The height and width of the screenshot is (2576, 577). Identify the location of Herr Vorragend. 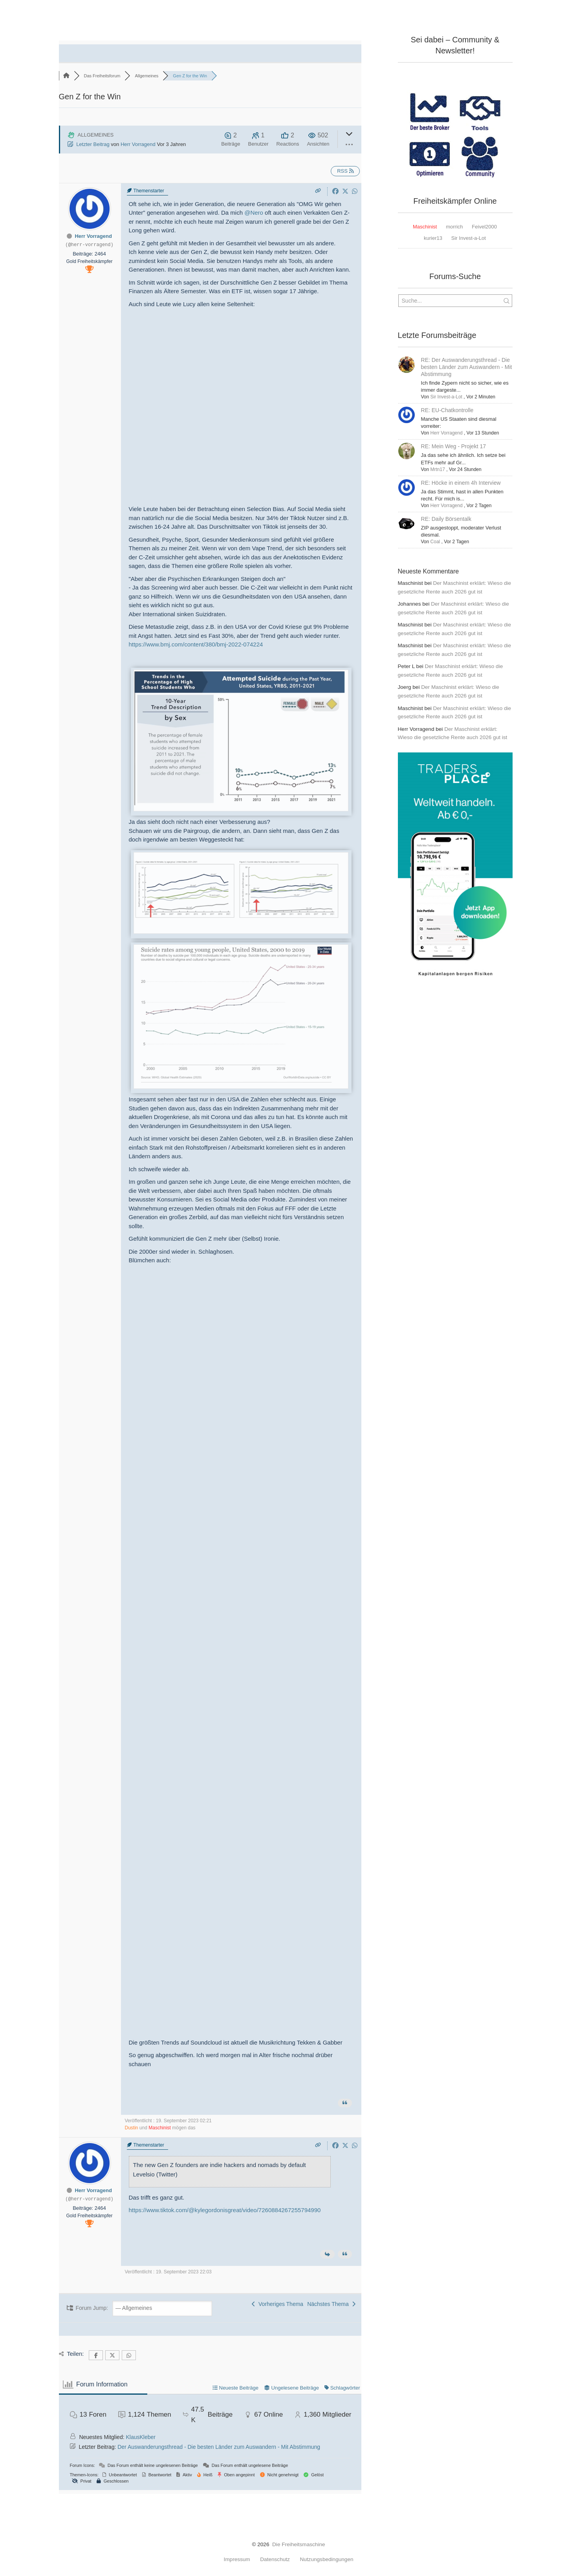
(138, 144).